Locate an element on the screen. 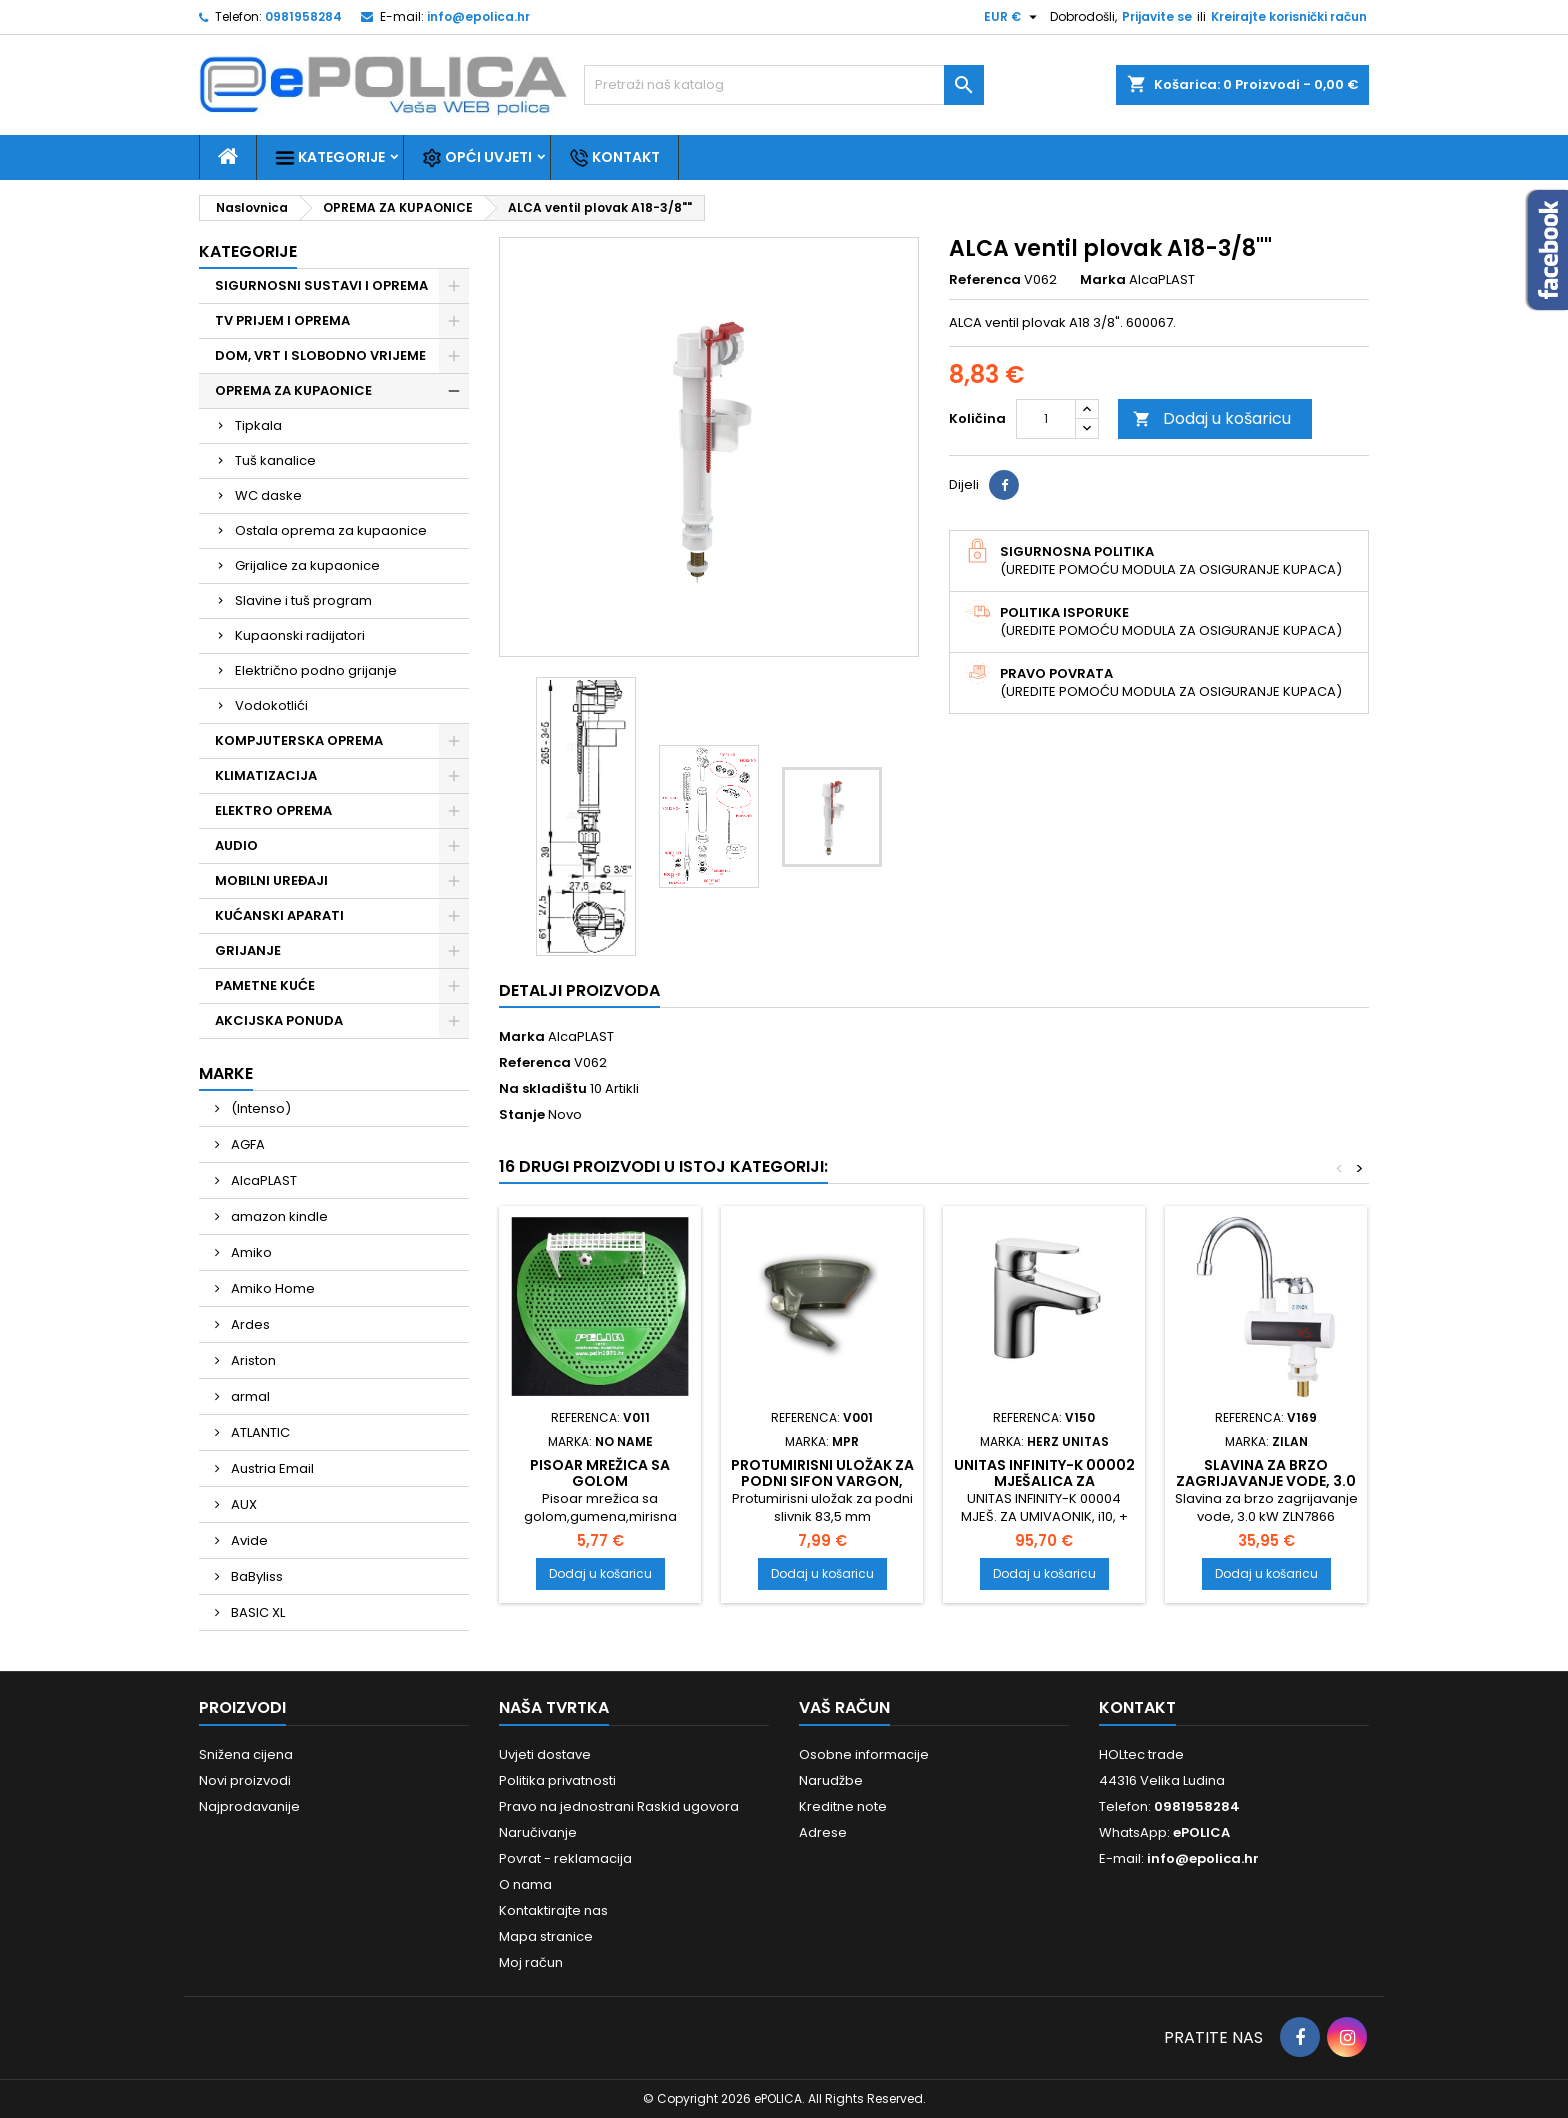 This screenshot has height=2118, width=1568. WC daske is located at coordinates (268, 495).